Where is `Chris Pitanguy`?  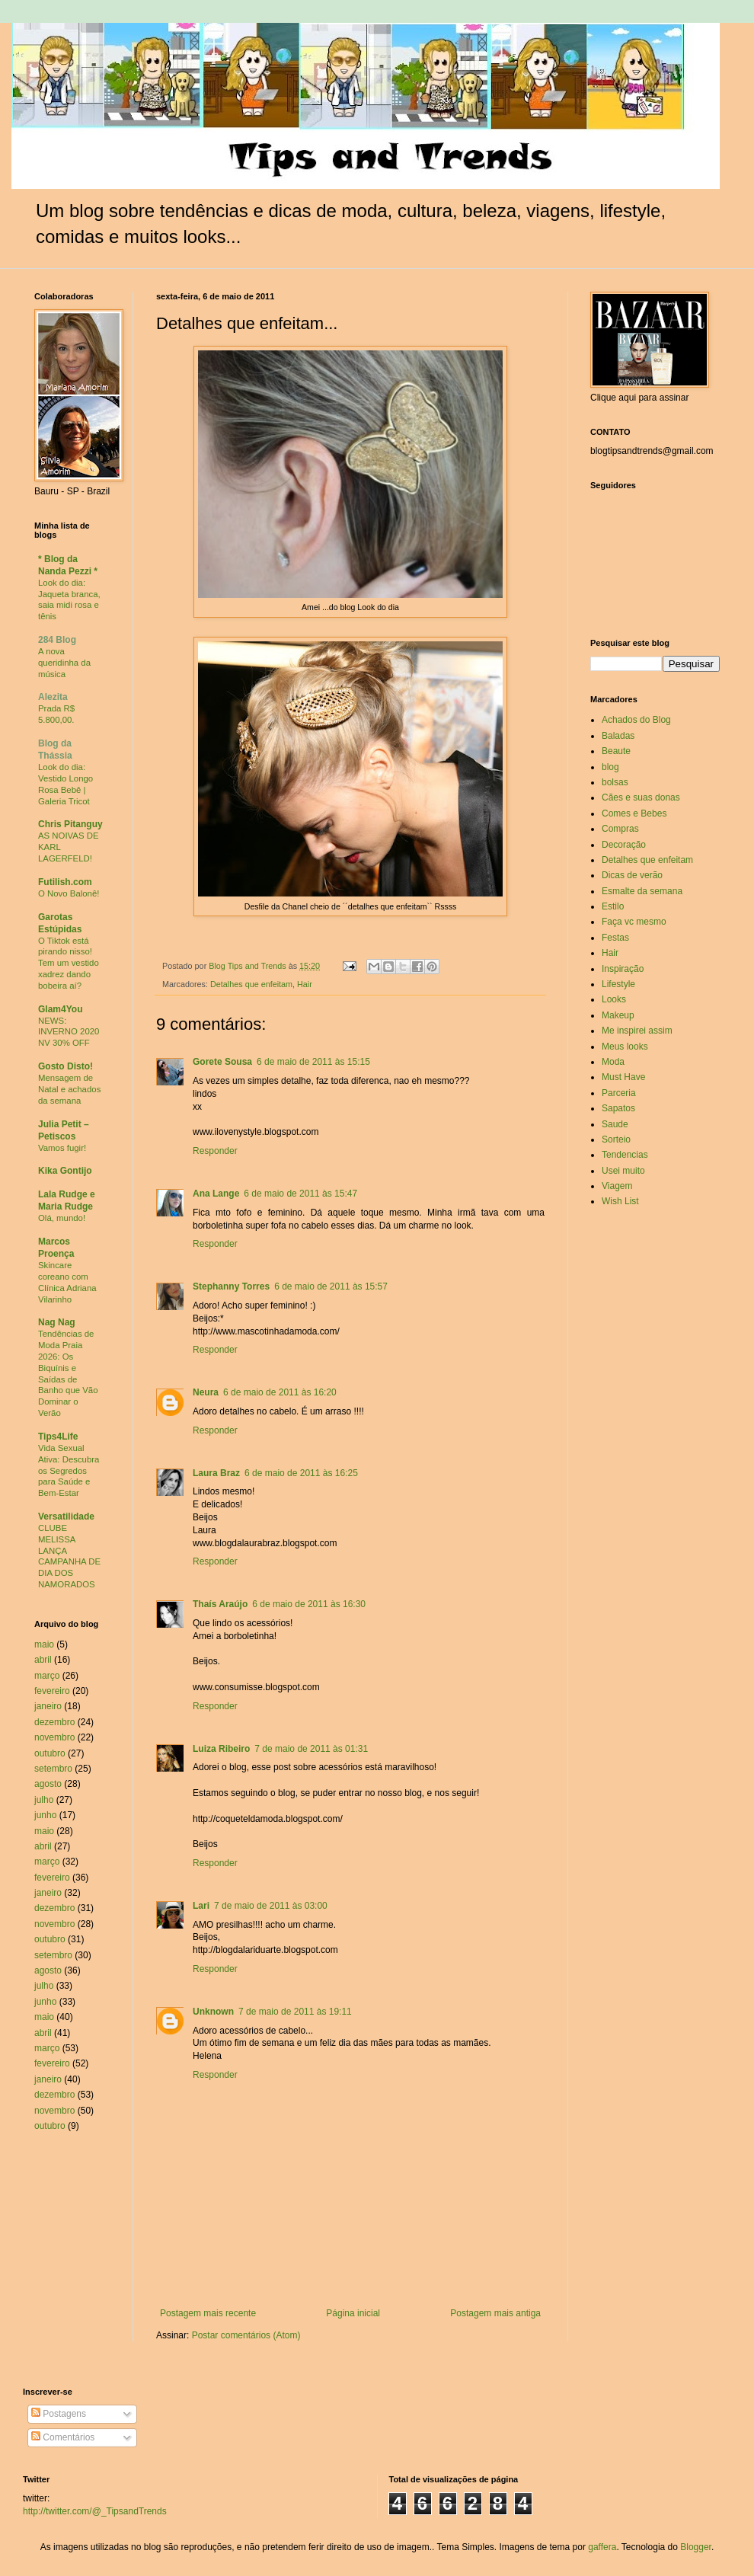
Chris Pitanguy is located at coordinates (70, 824).